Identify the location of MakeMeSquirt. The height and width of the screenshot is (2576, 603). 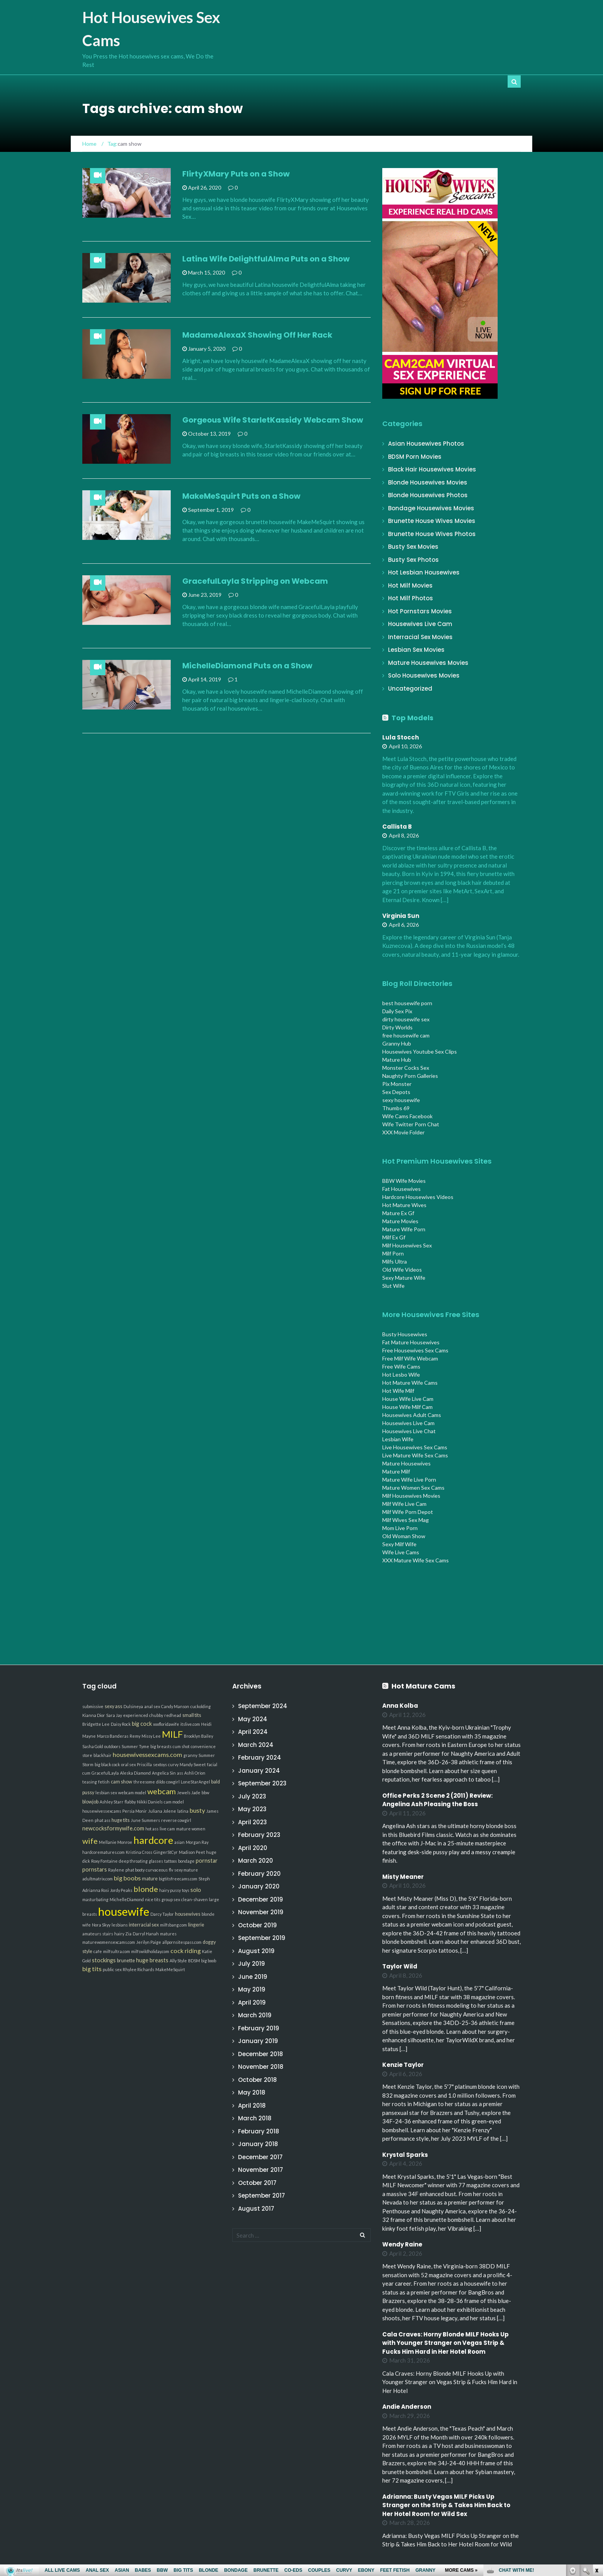
(170, 1969).